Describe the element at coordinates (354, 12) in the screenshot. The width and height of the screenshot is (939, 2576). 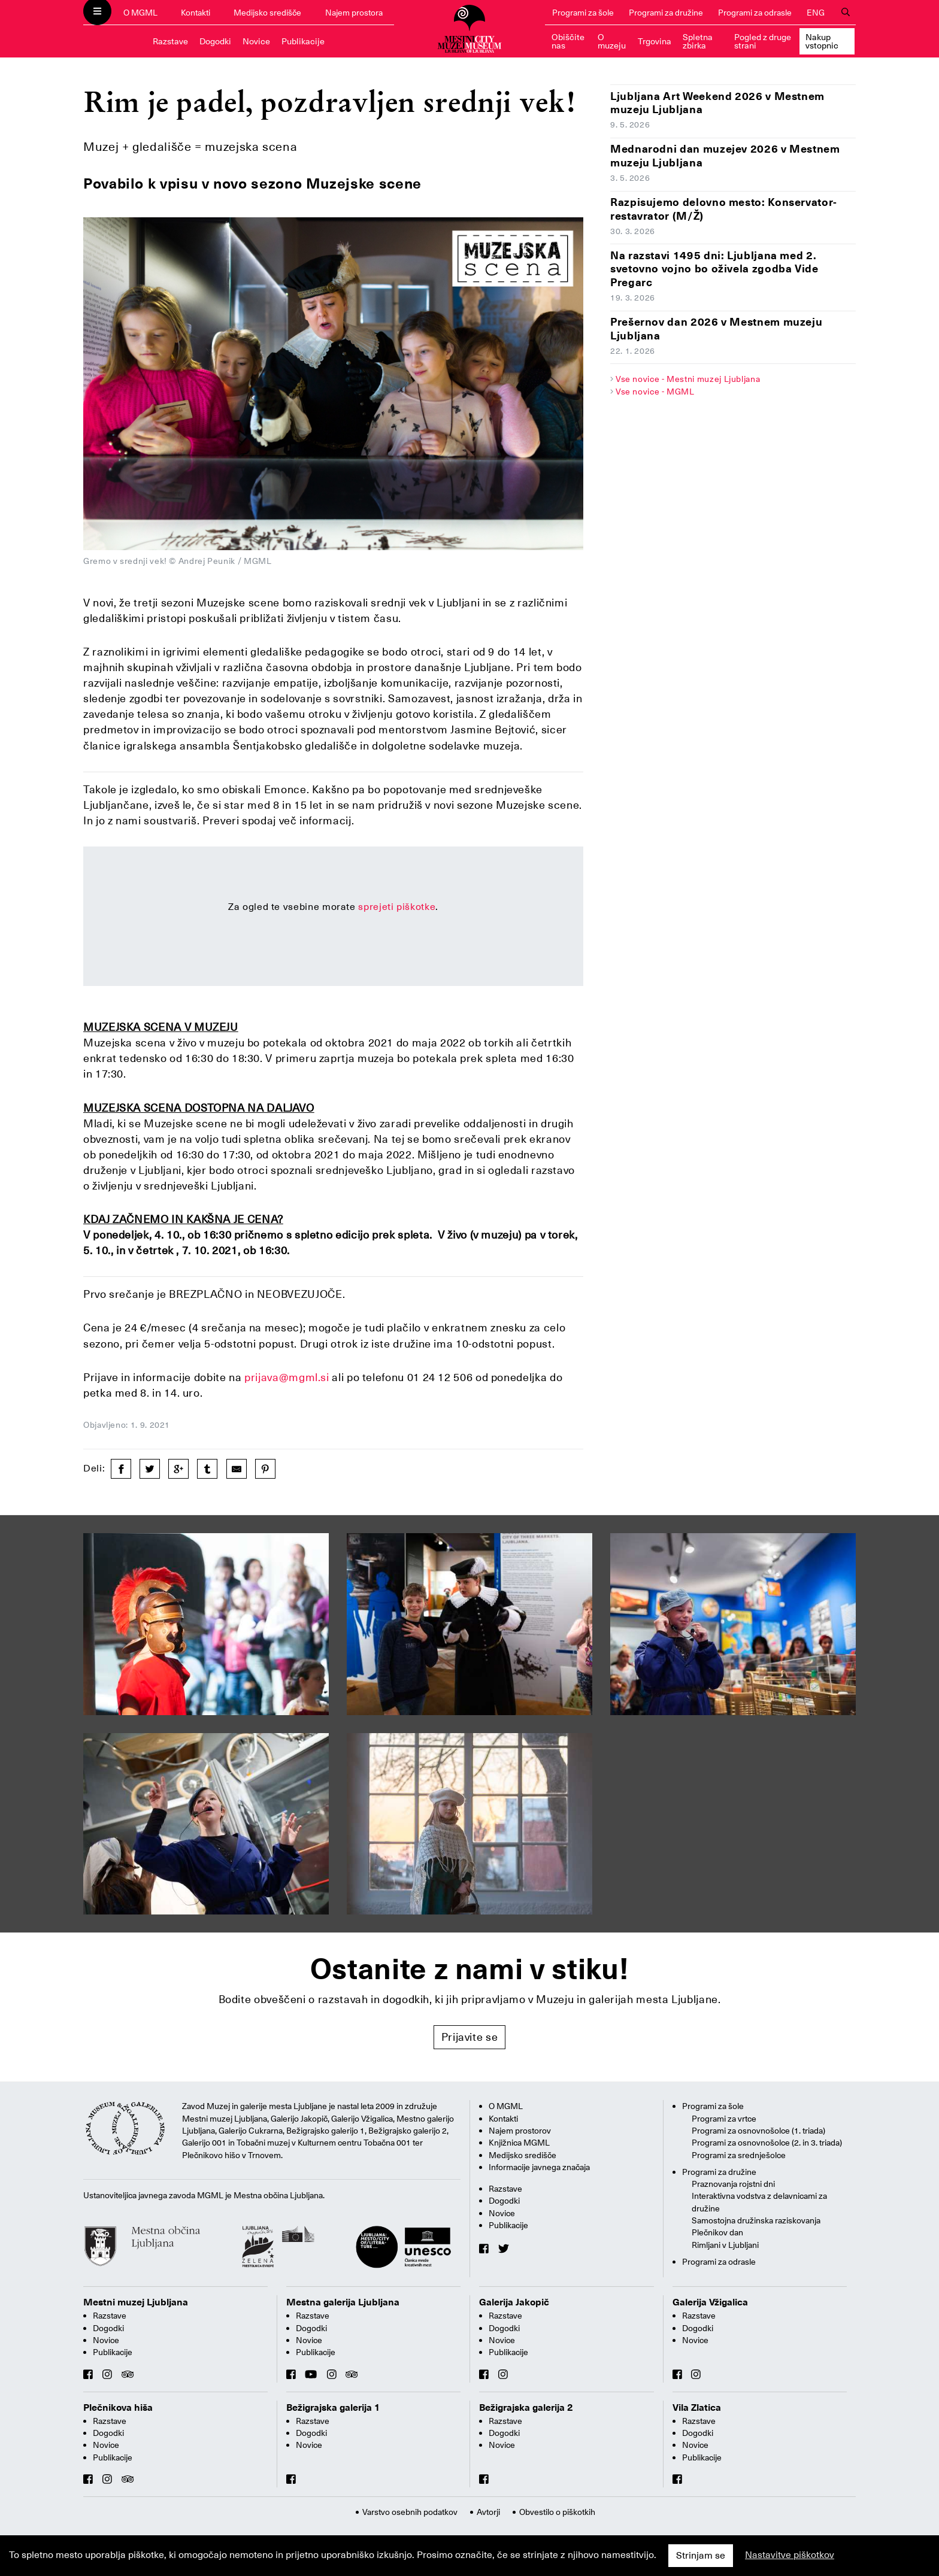
I see `Najem prostora` at that location.